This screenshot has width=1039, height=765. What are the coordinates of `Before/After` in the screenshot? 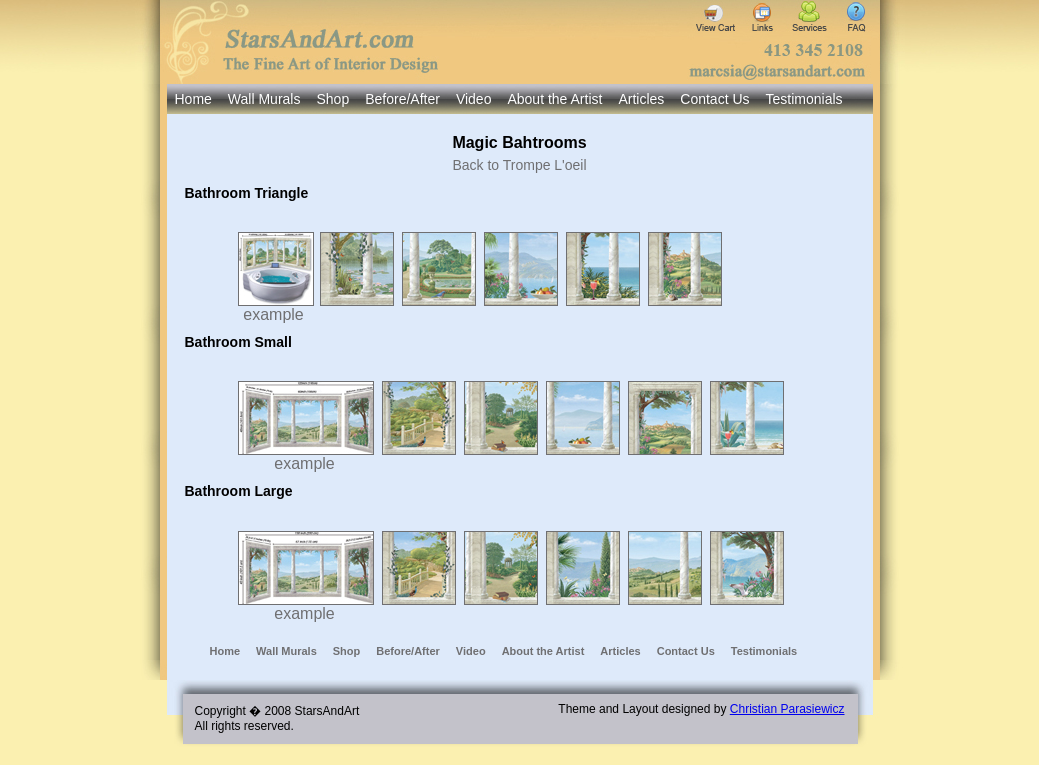 It's located at (402, 99).